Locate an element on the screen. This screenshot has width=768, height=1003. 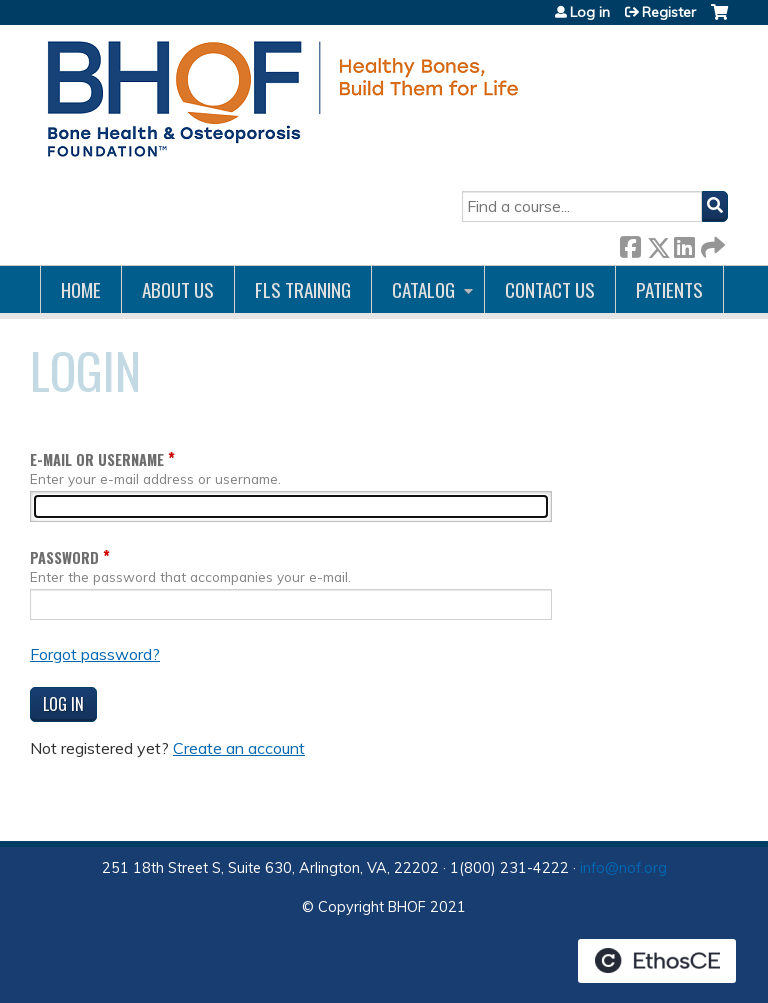
Forward is located at coordinates (711, 243).